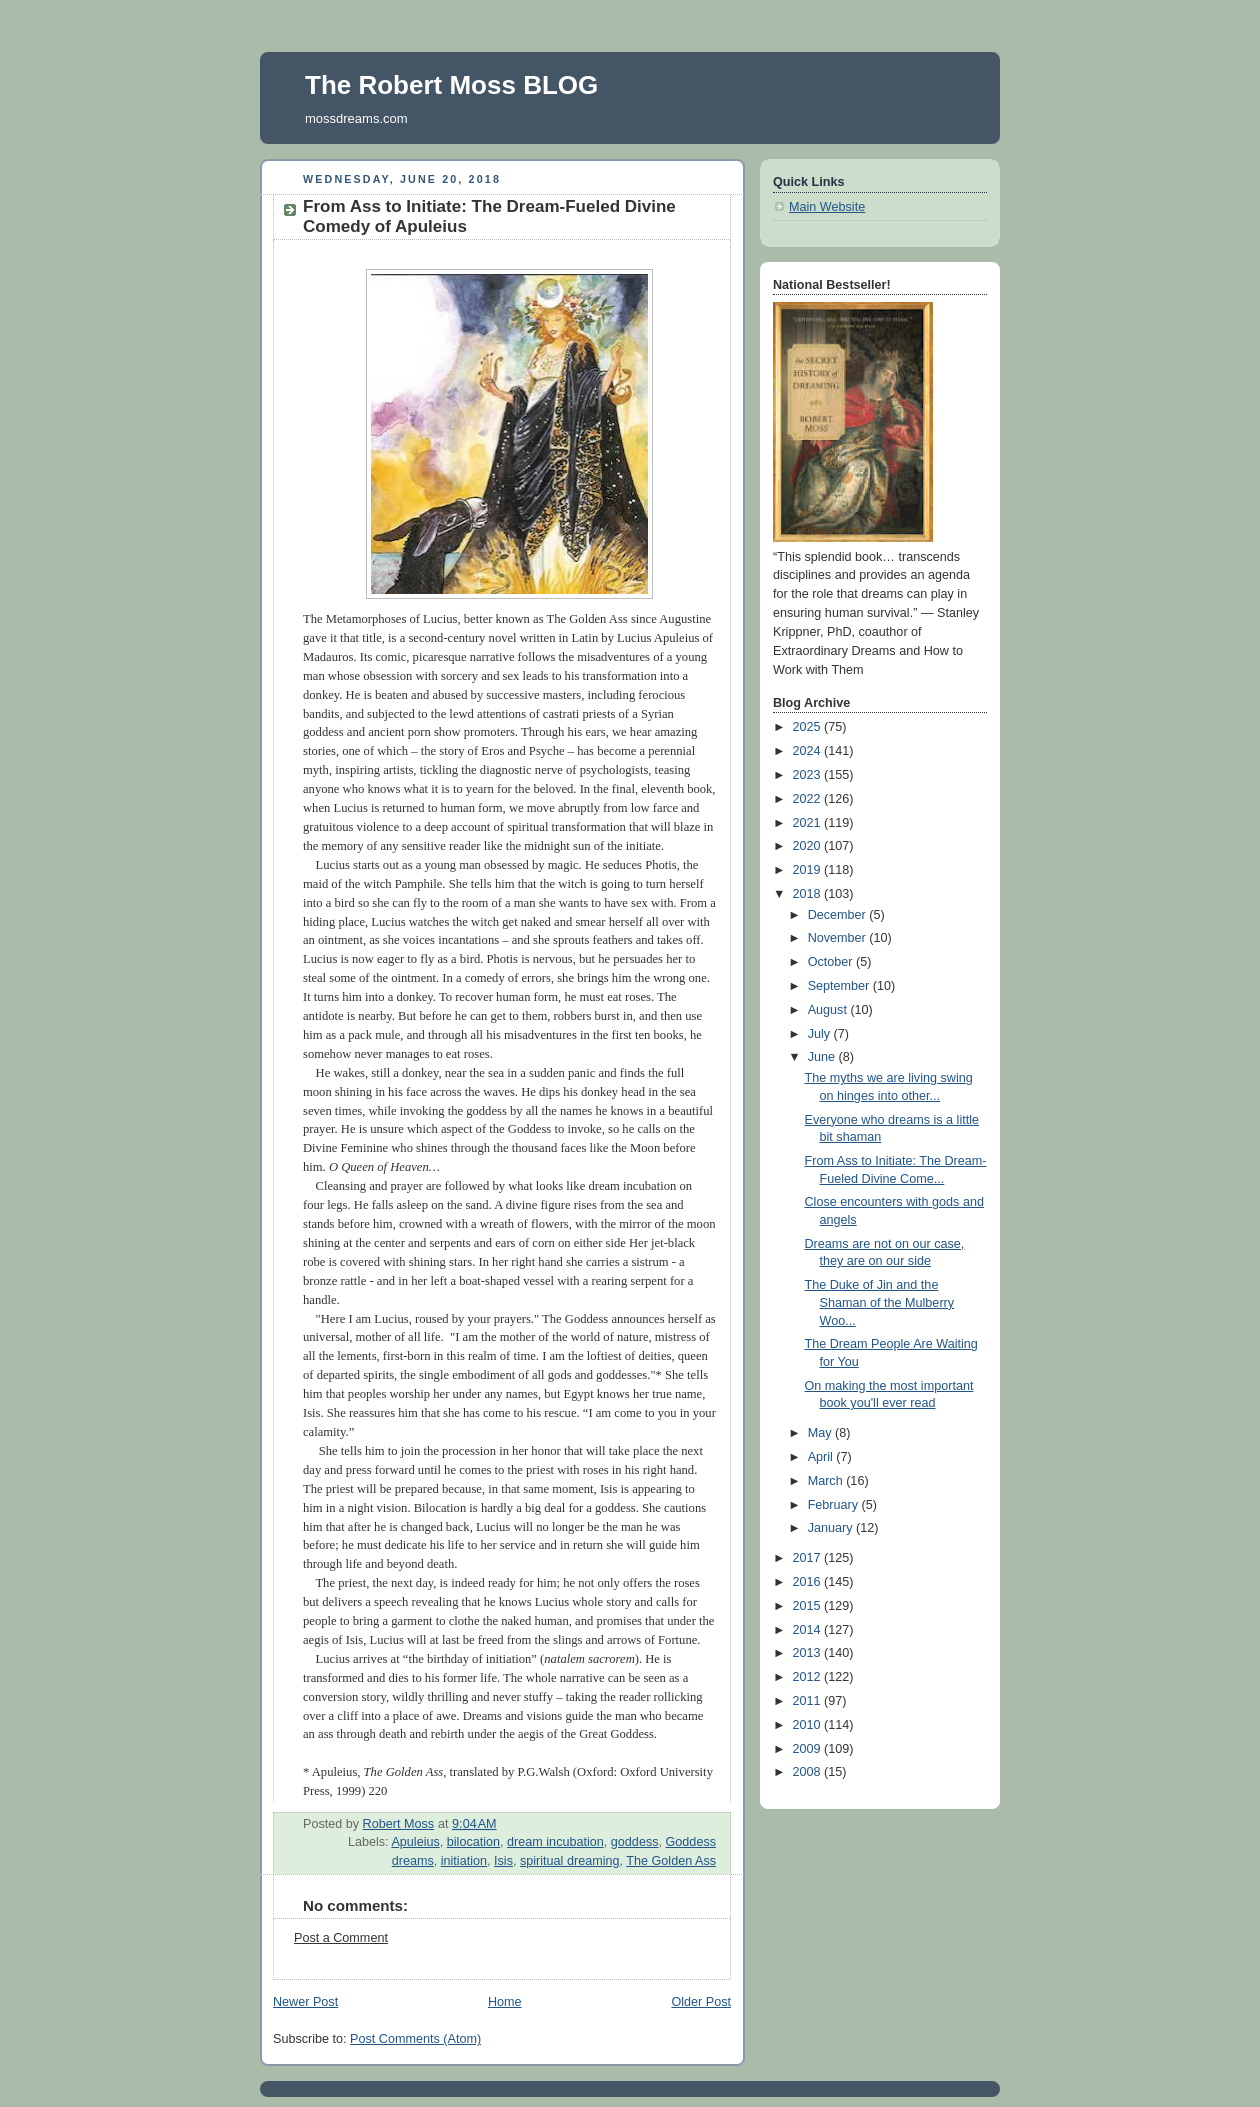 This screenshot has height=2107, width=1260. I want to click on 2009, so click(809, 1749).